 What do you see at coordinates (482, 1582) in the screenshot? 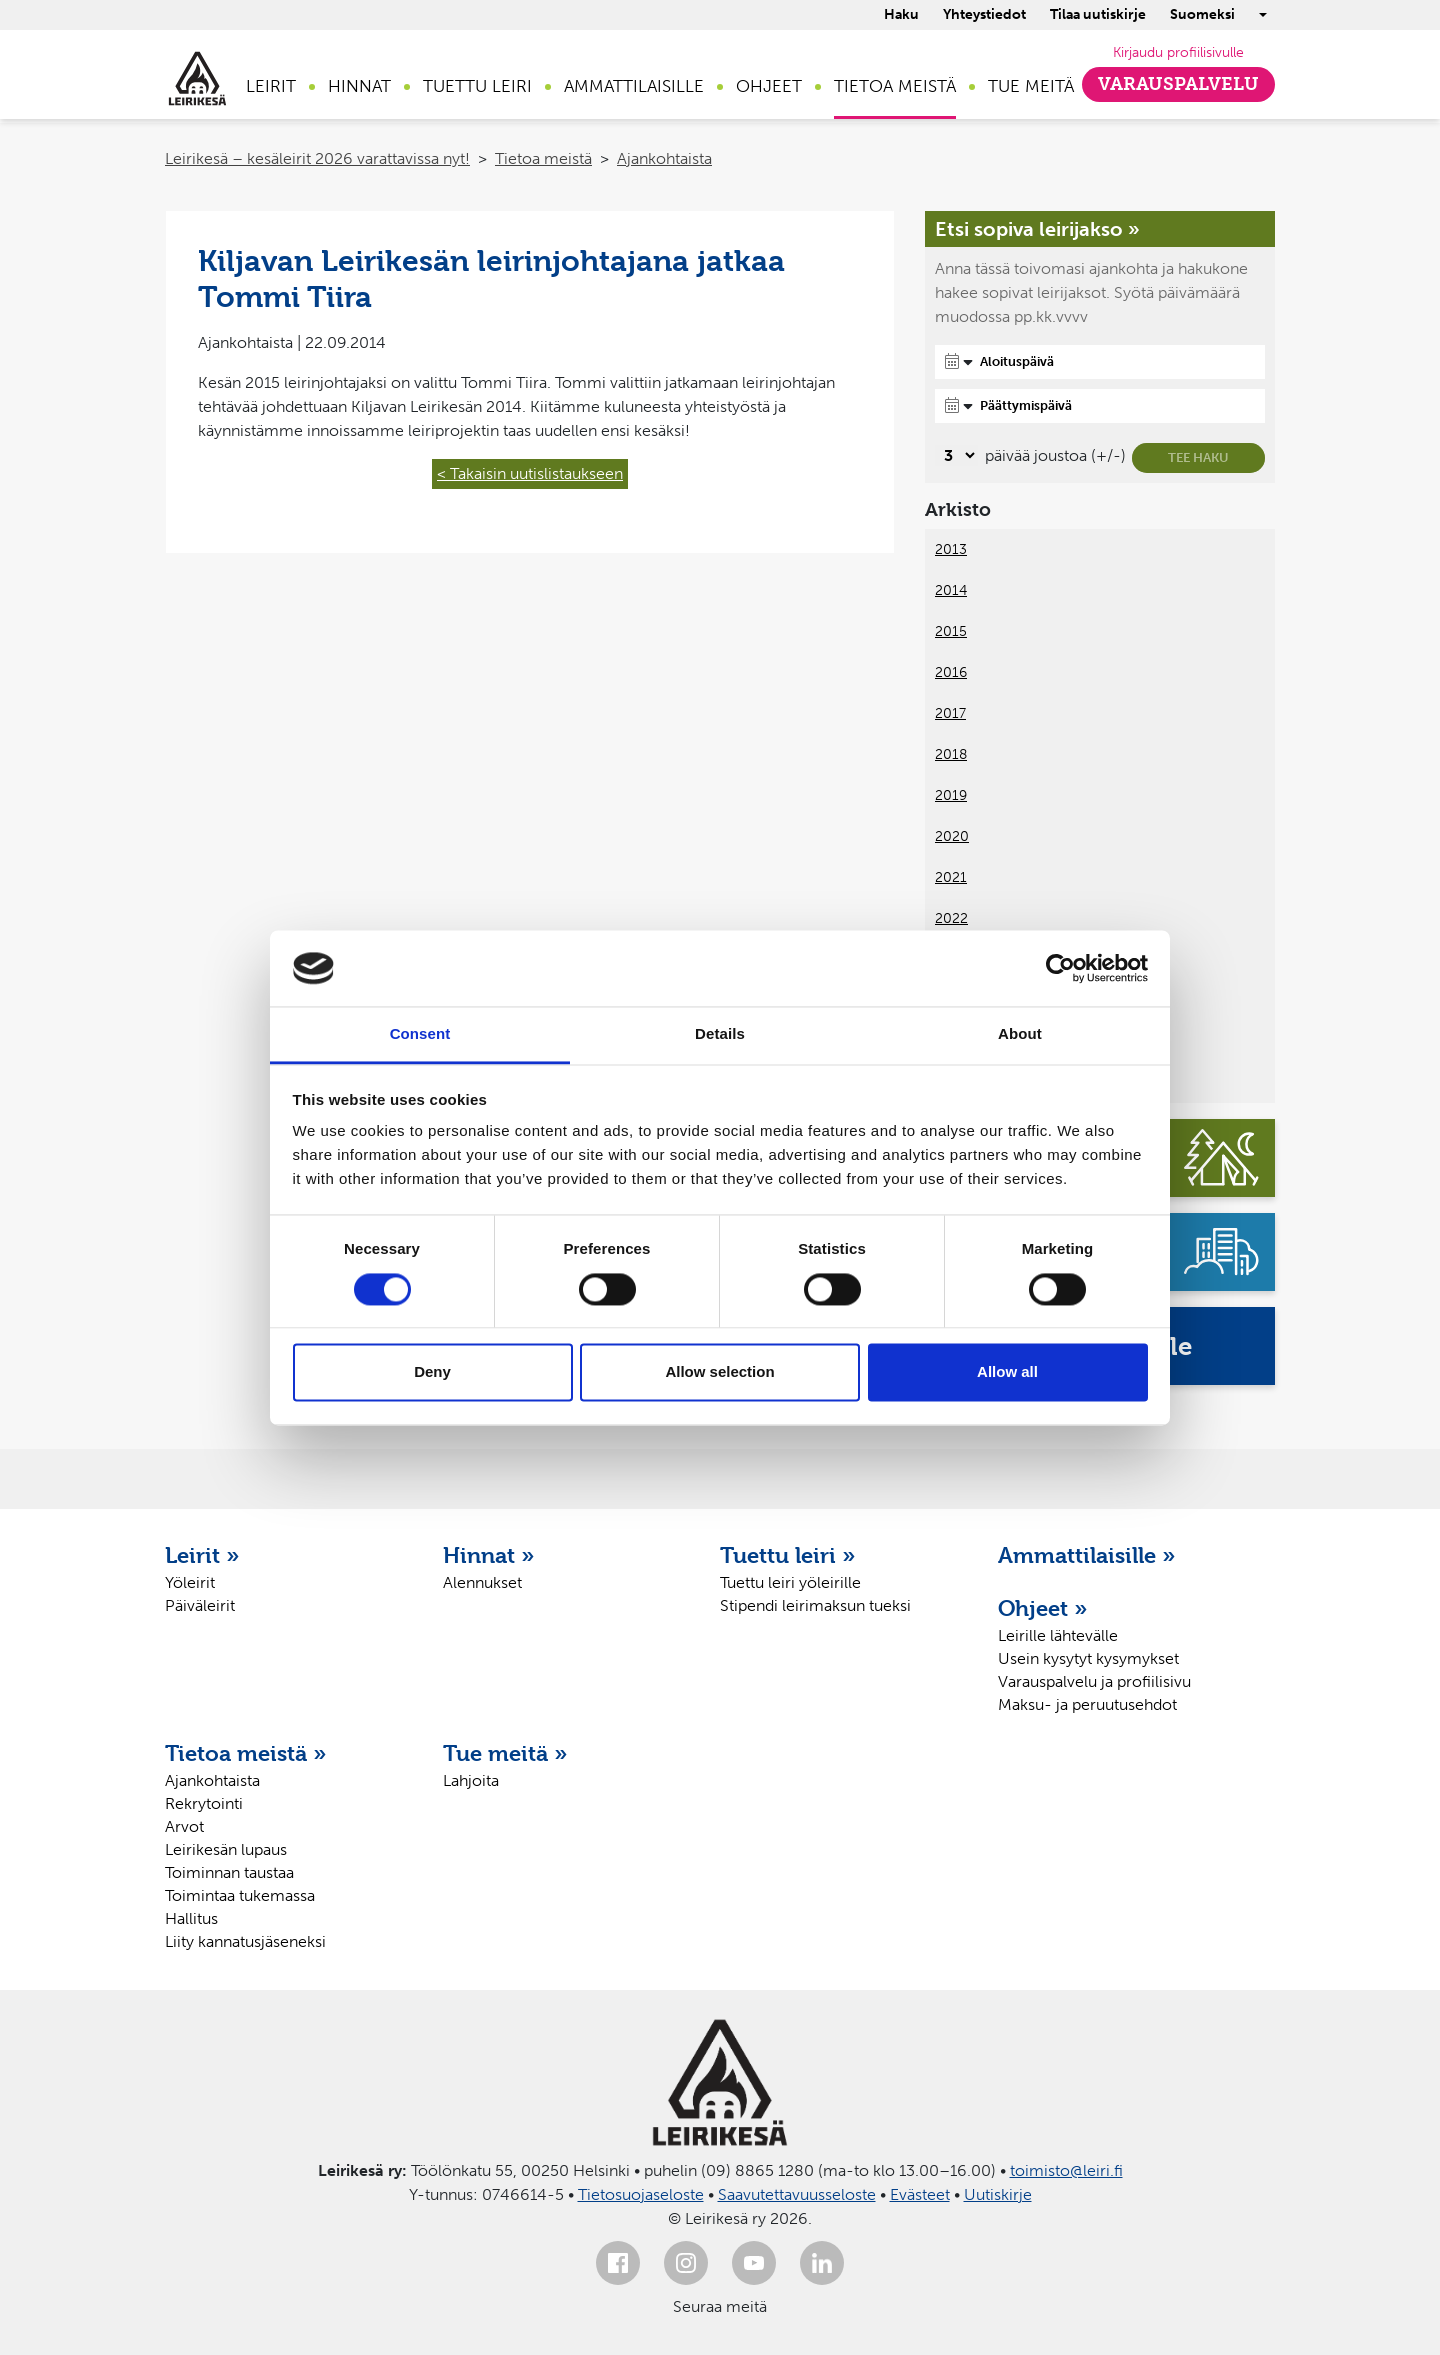
I see `Alennukset` at bounding box center [482, 1582].